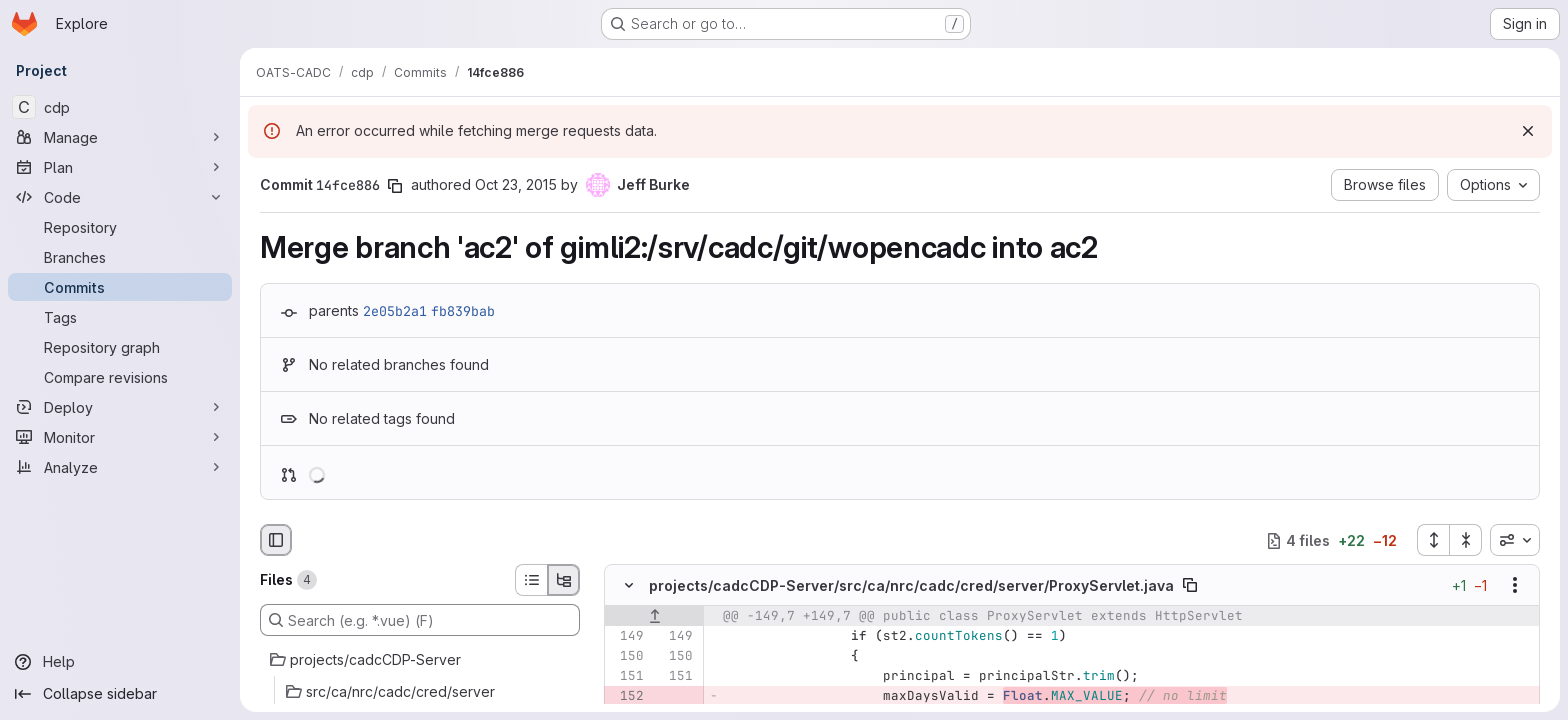 This screenshot has height=720, width=1568. What do you see at coordinates (120, 257) in the screenshot?
I see `[Branches]` at bounding box center [120, 257].